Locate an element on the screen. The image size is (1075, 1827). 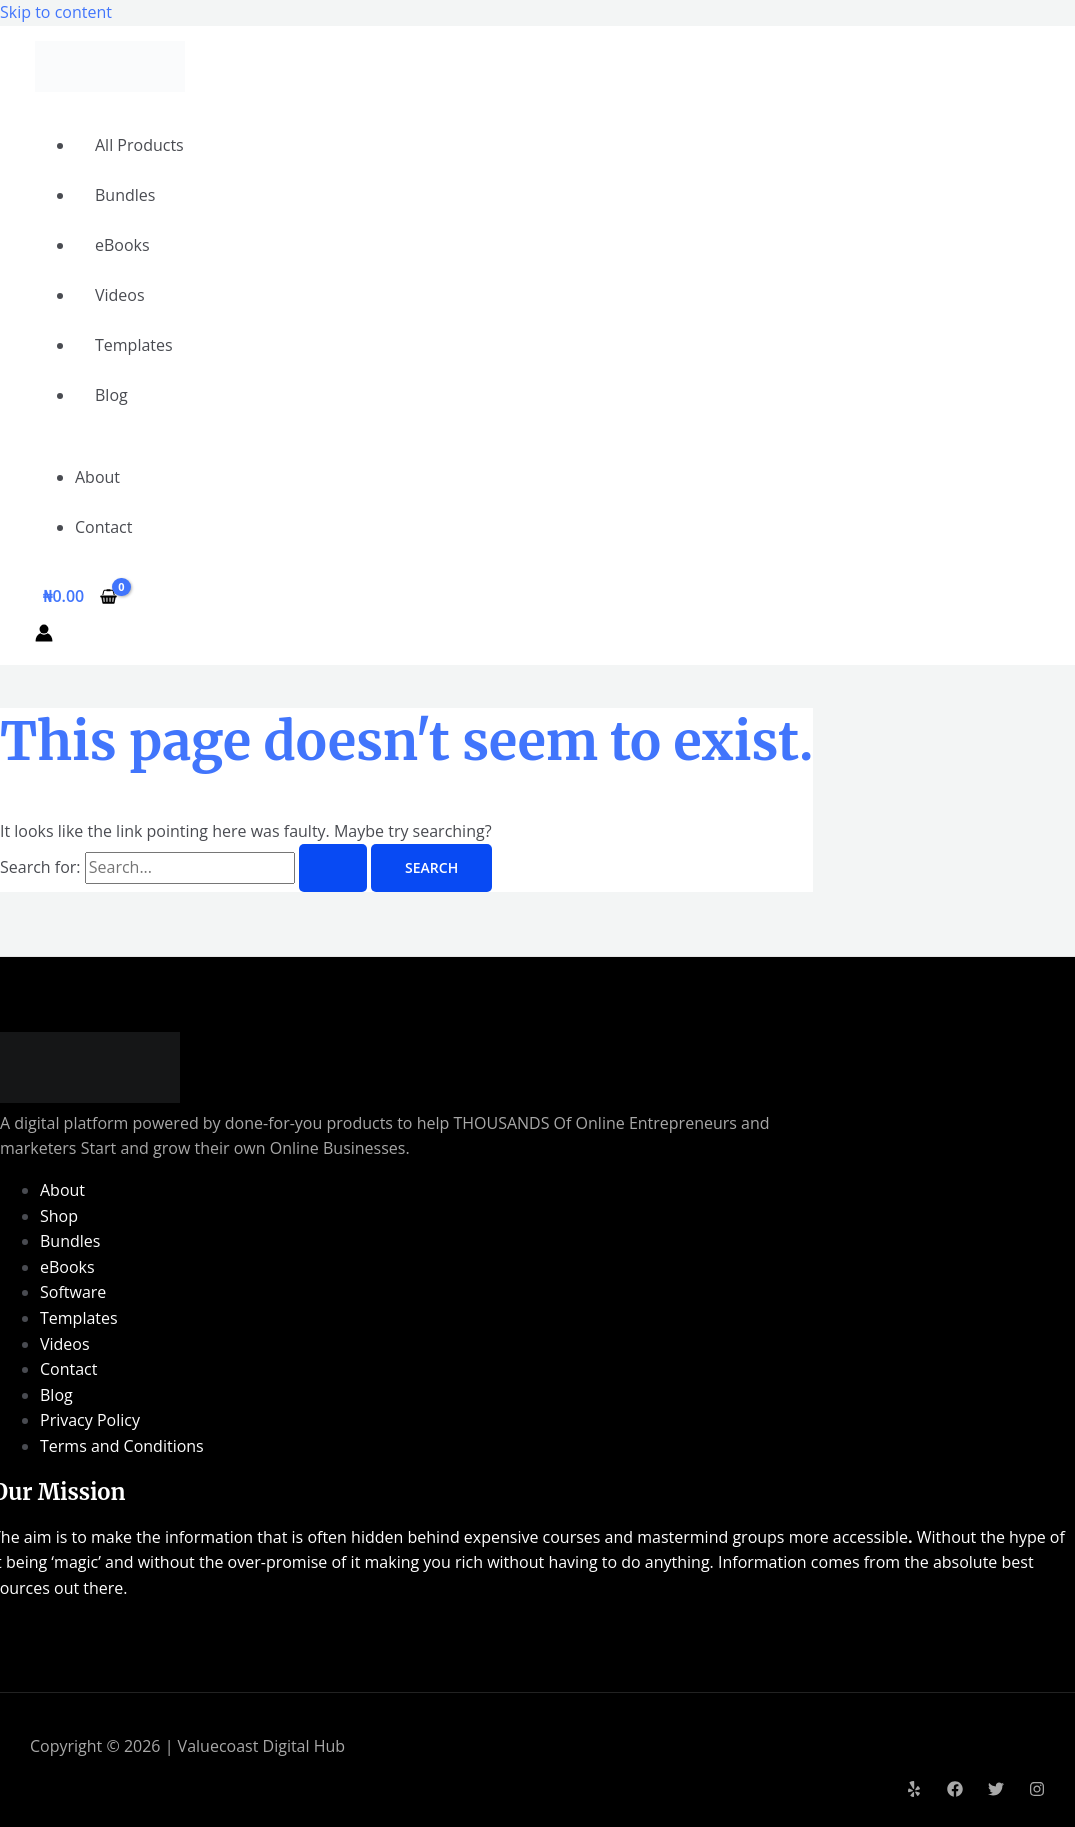
[Twitter] is located at coordinates (996, 1791).